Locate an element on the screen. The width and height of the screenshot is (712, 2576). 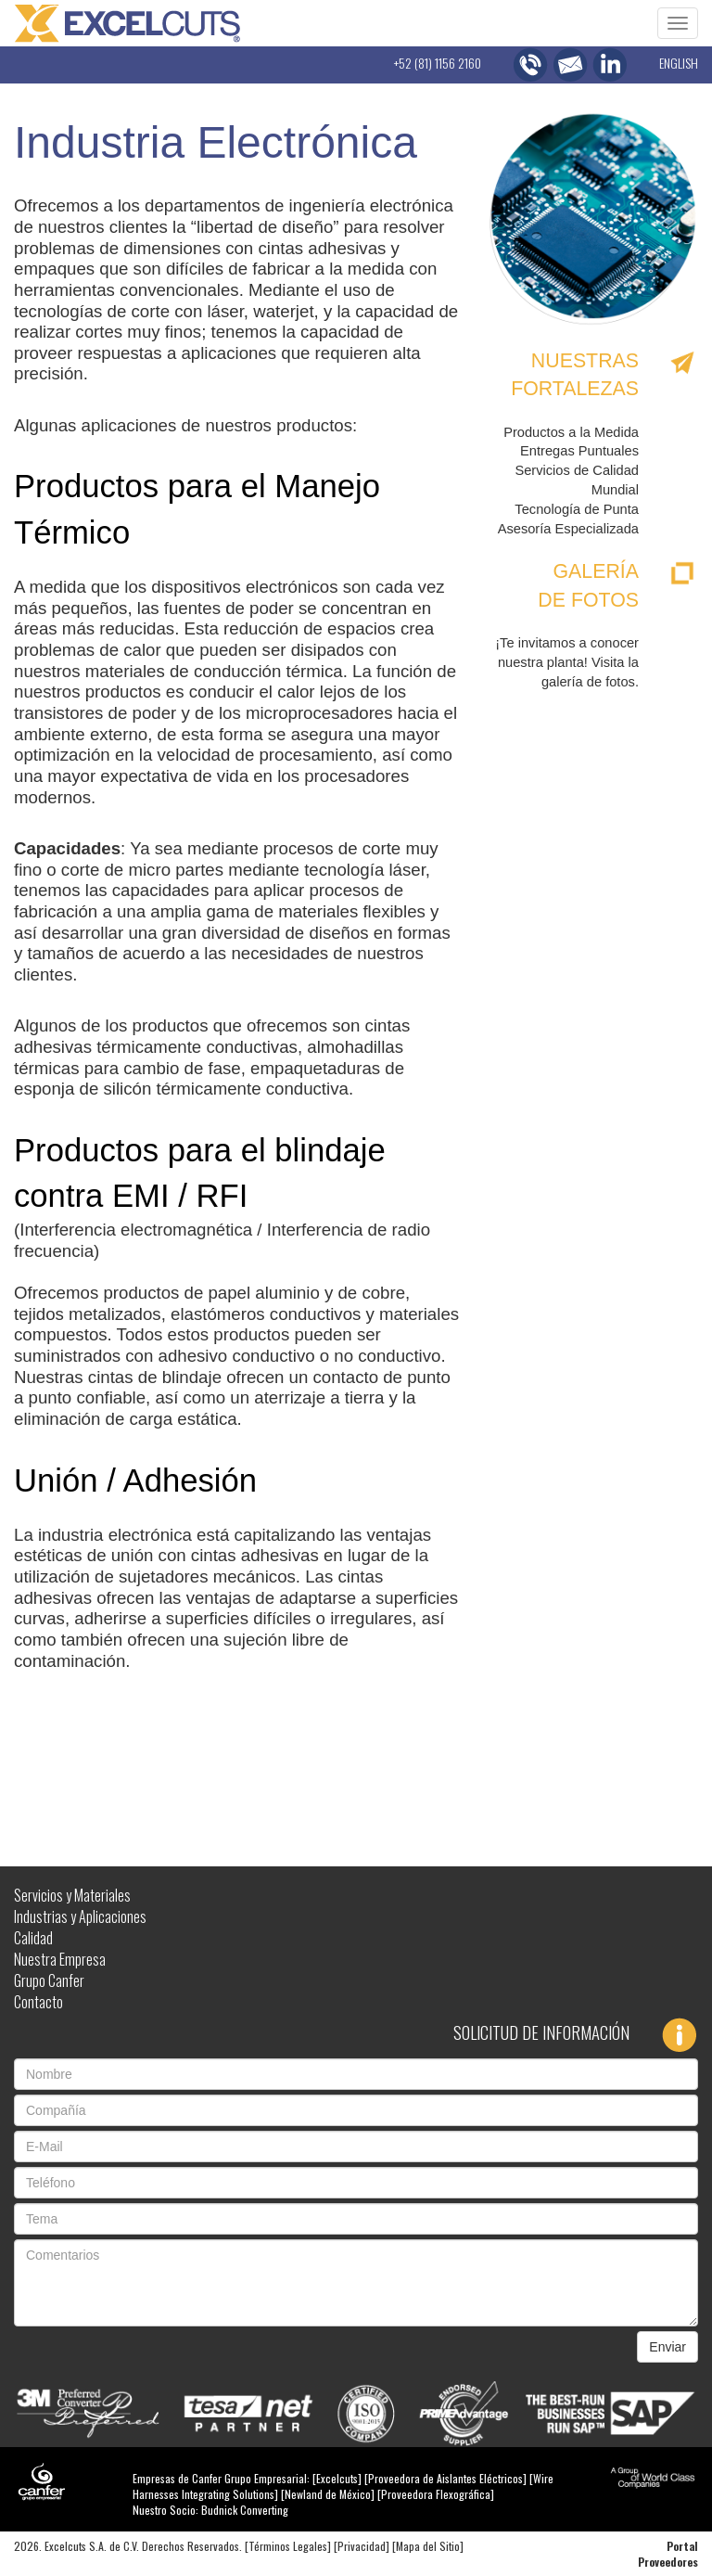
Privacidad is located at coordinates (361, 2546).